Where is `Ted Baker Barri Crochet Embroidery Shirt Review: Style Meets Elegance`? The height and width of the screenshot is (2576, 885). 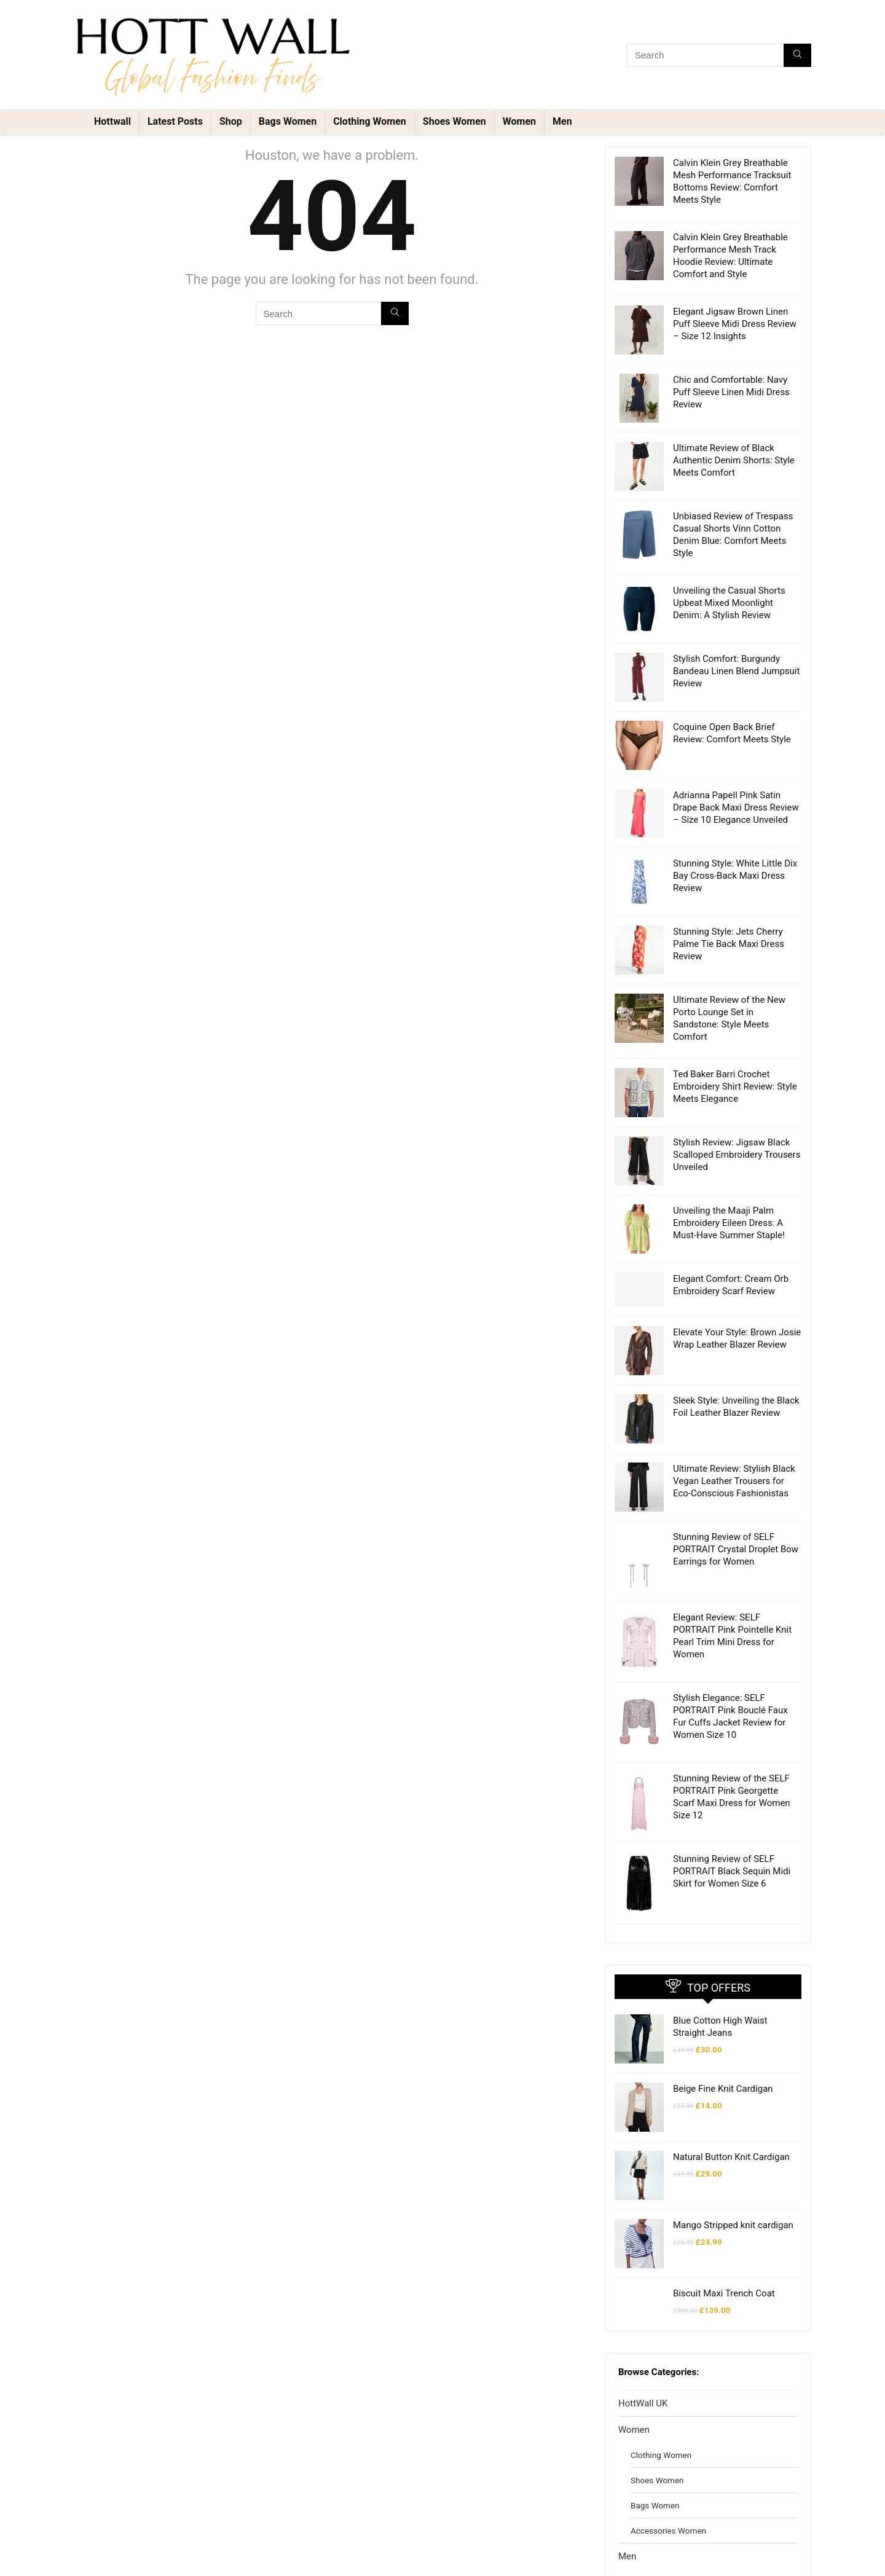 Ted Baker Barri Crochet Embroidery Shirt Review: Style Meets Elegance is located at coordinates (735, 1086).